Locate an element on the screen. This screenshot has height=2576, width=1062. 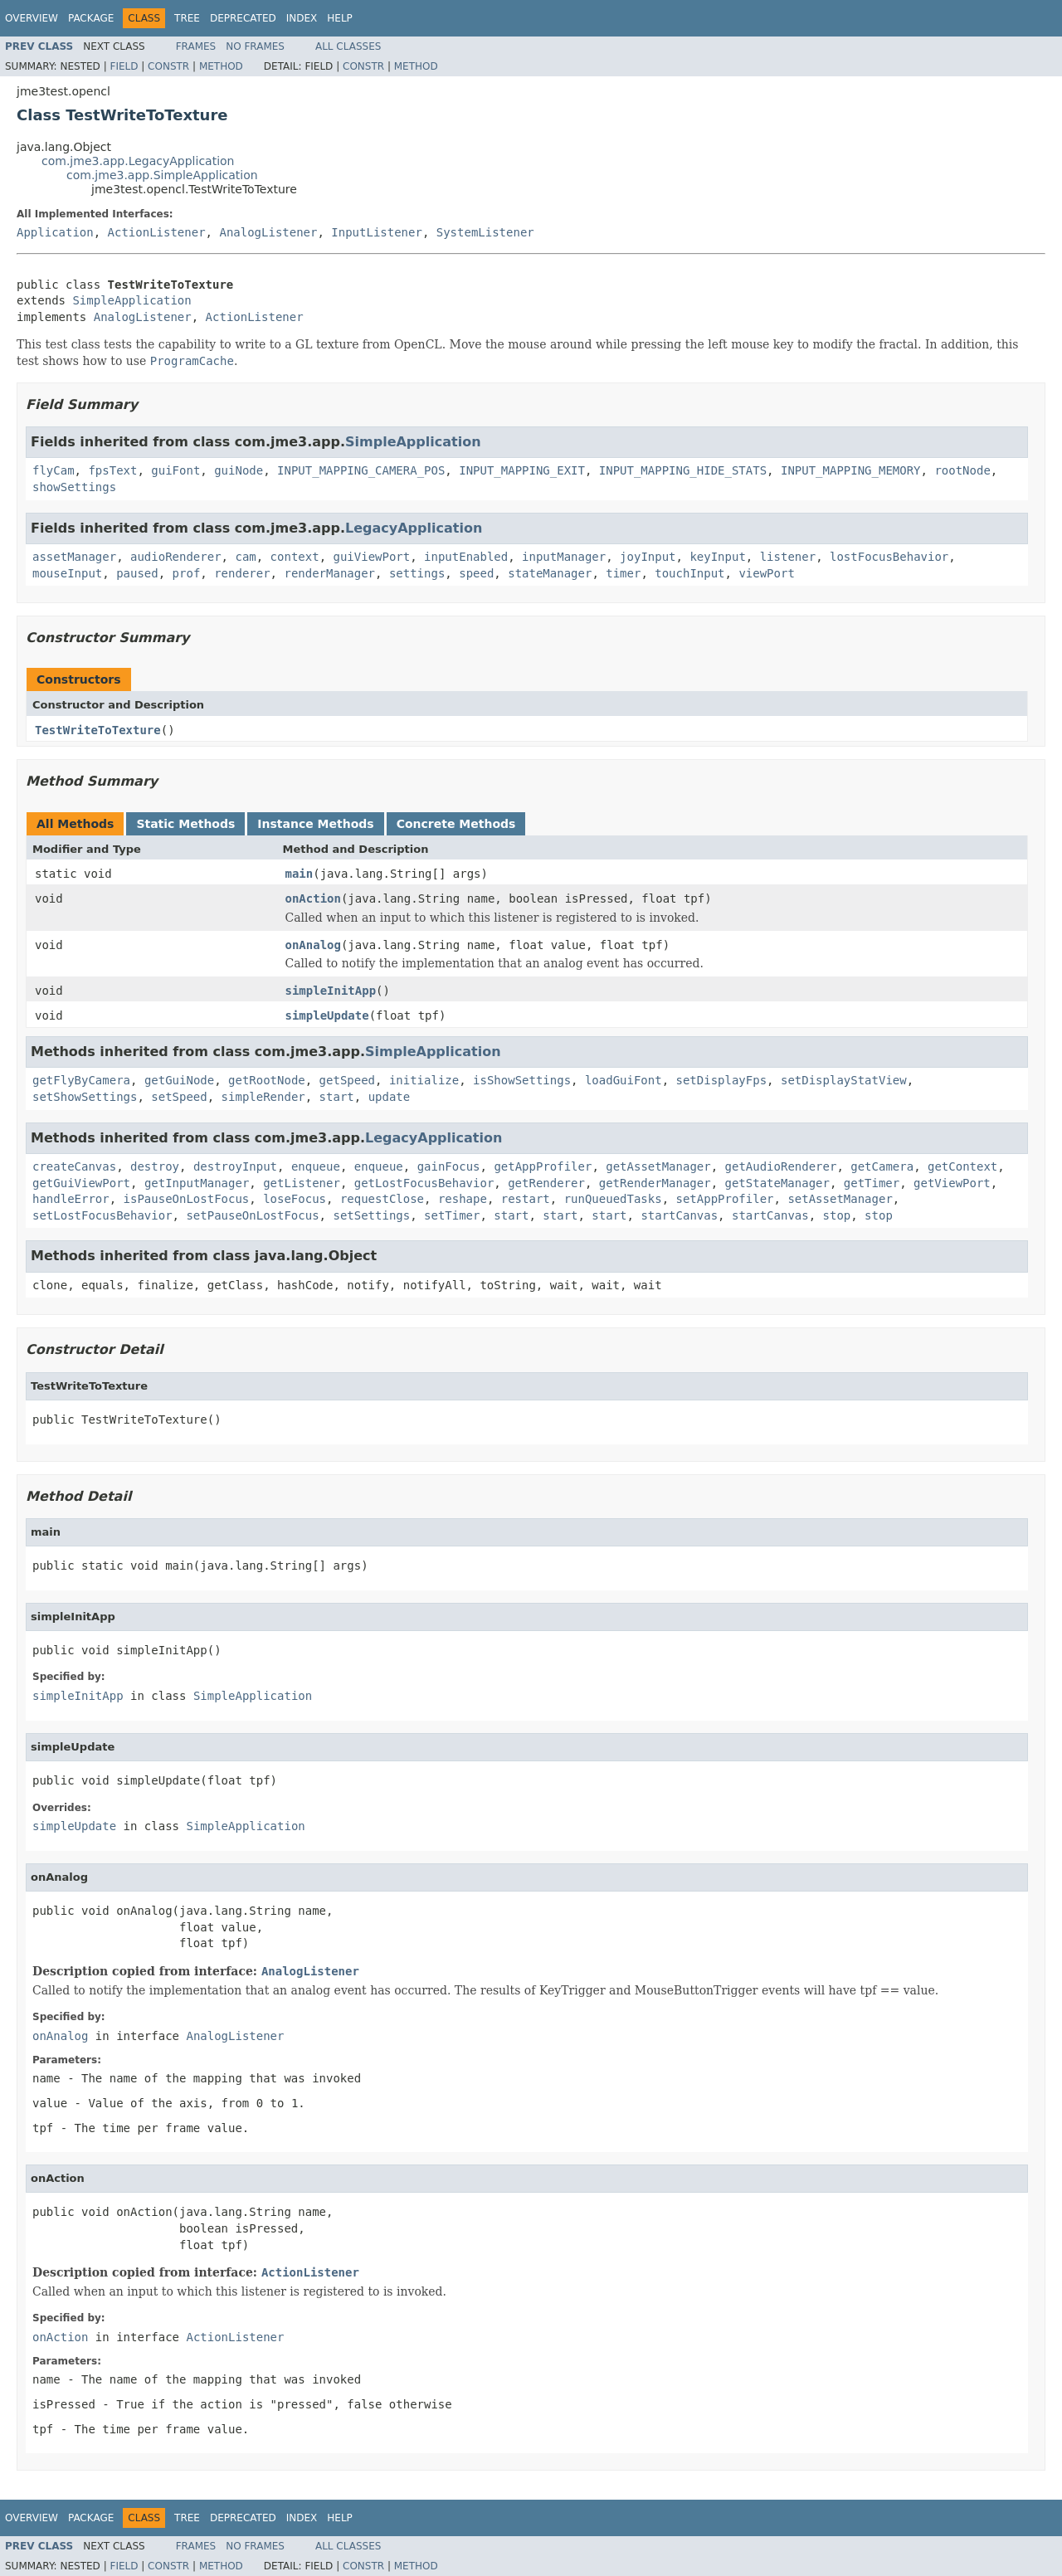
getTimer is located at coordinates (871, 1183).